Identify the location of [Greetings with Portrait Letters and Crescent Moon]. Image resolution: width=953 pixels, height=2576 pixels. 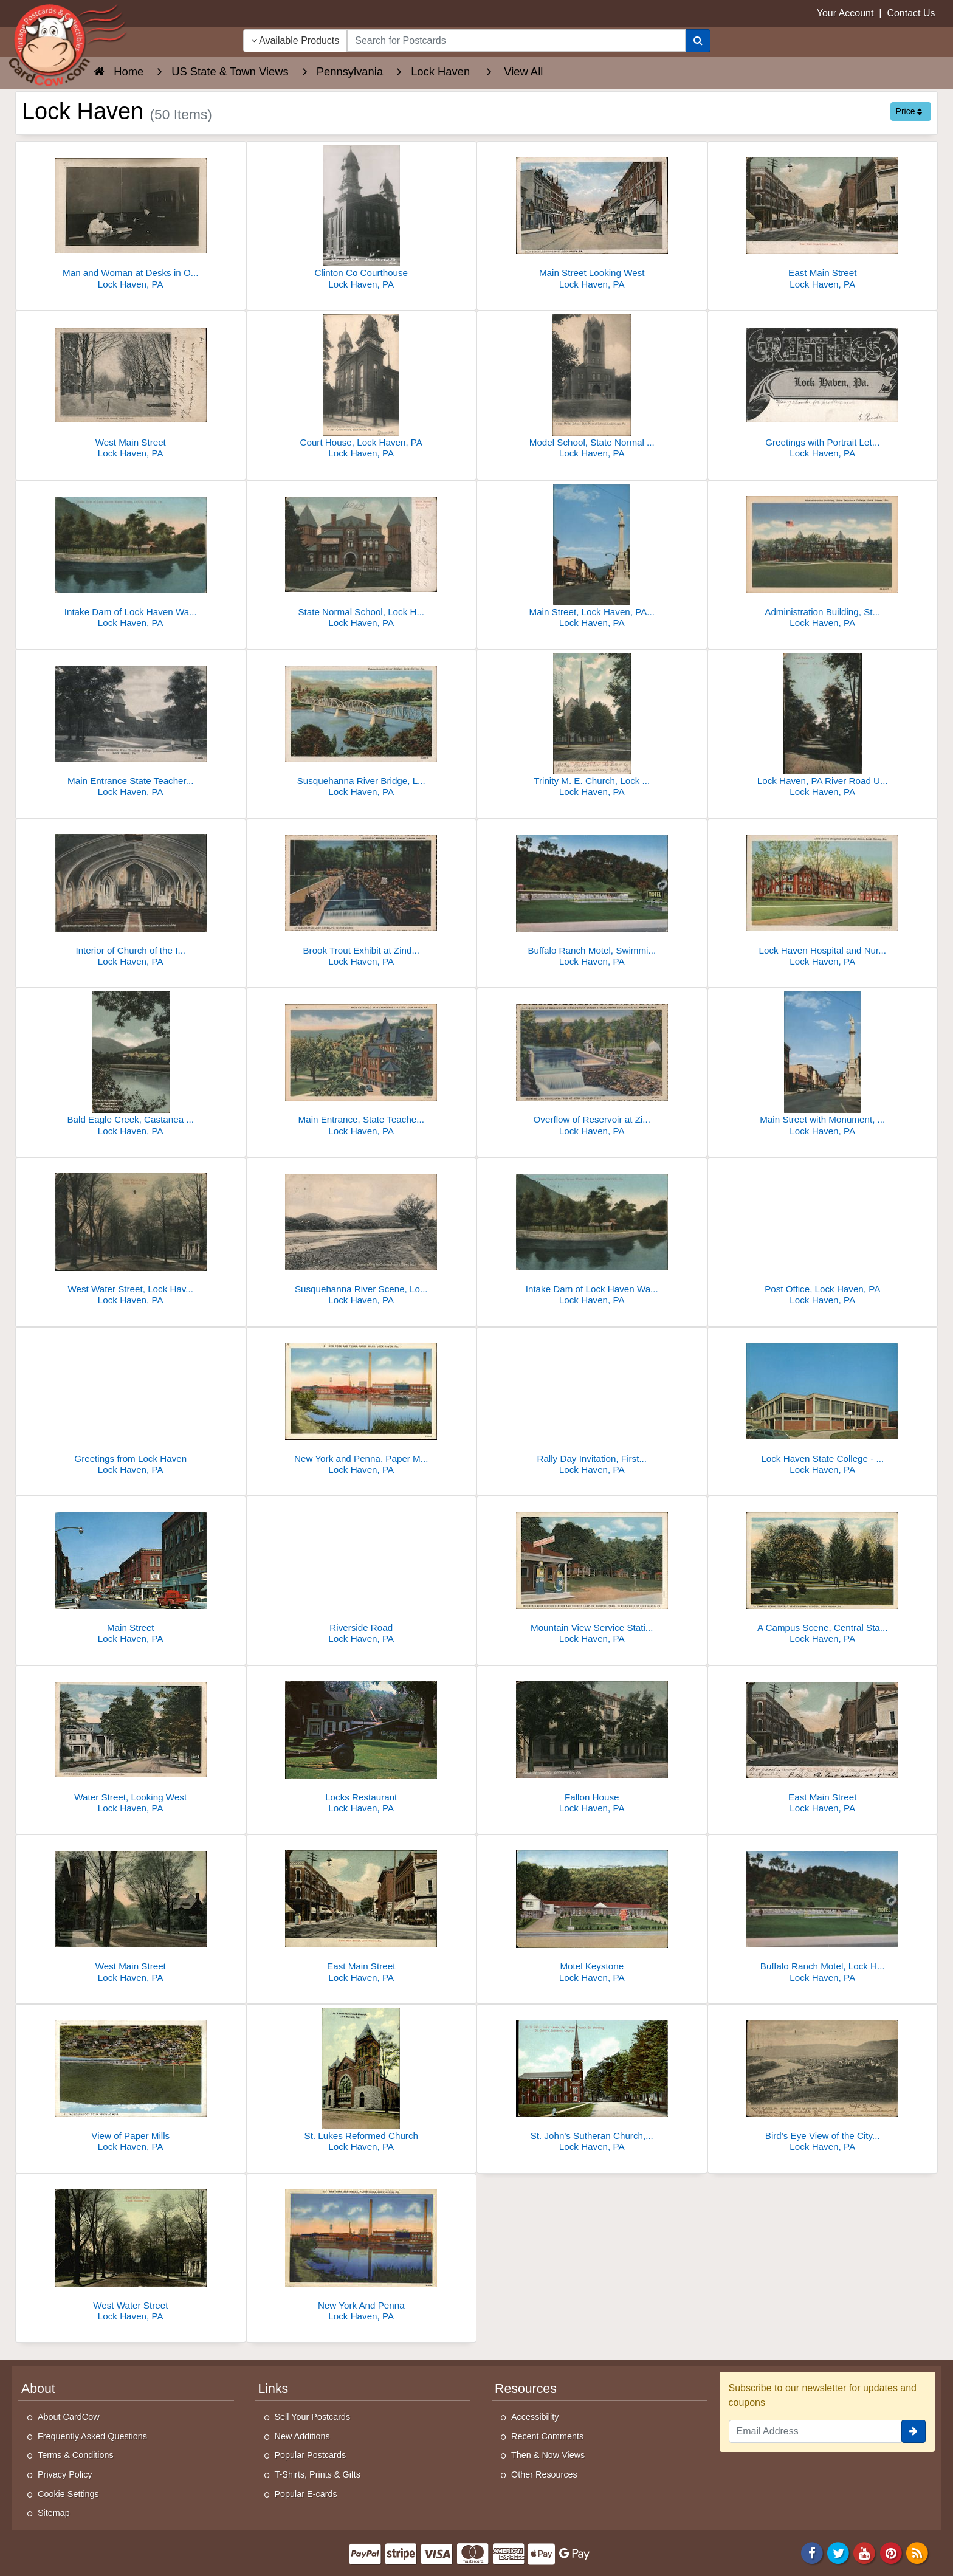
(823, 388).